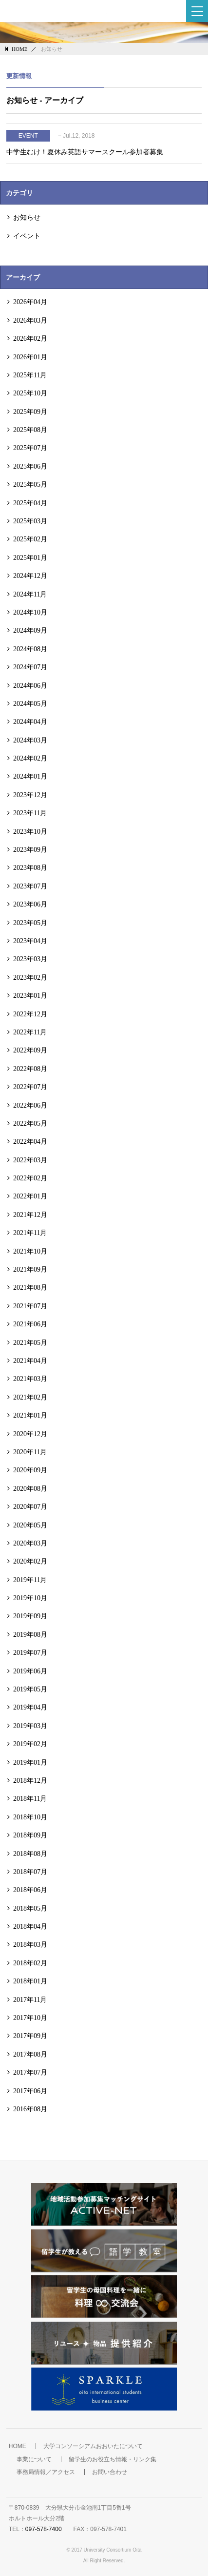 This screenshot has width=208, height=2576. What do you see at coordinates (30, 1561) in the screenshot?
I see `2020年02月` at bounding box center [30, 1561].